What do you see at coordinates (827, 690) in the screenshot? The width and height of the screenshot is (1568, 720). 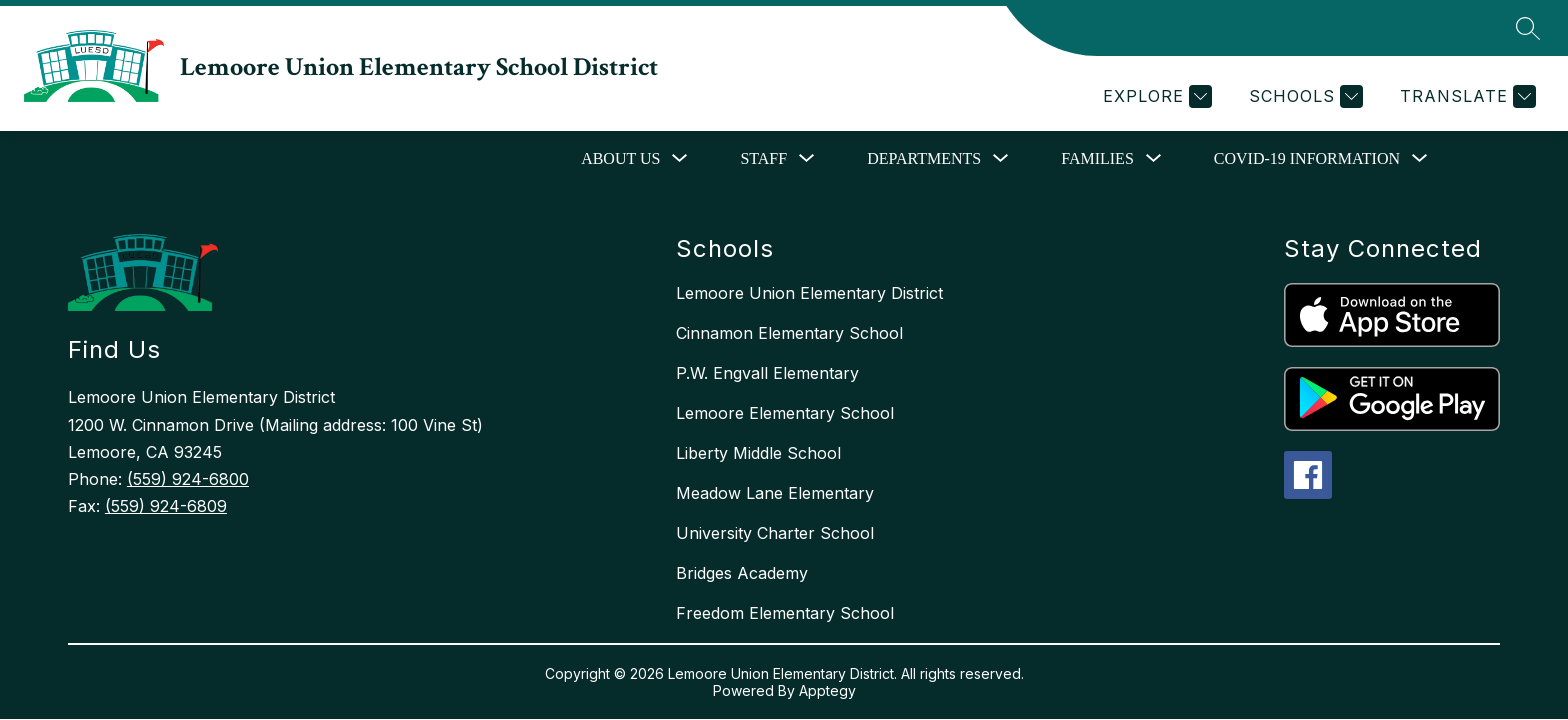 I see `Apptegy` at bounding box center [827, 690].